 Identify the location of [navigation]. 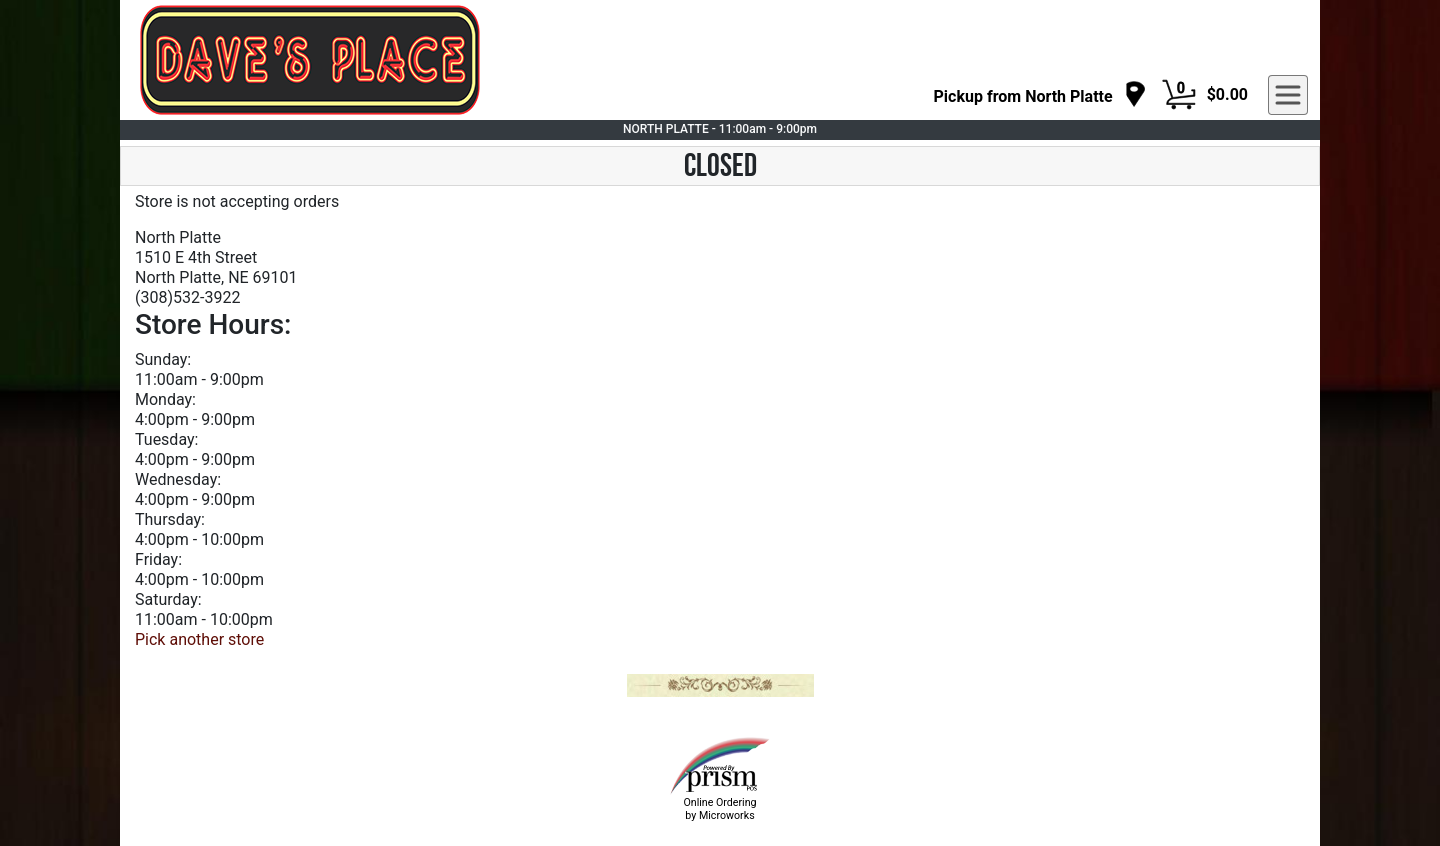
(1040, 95).